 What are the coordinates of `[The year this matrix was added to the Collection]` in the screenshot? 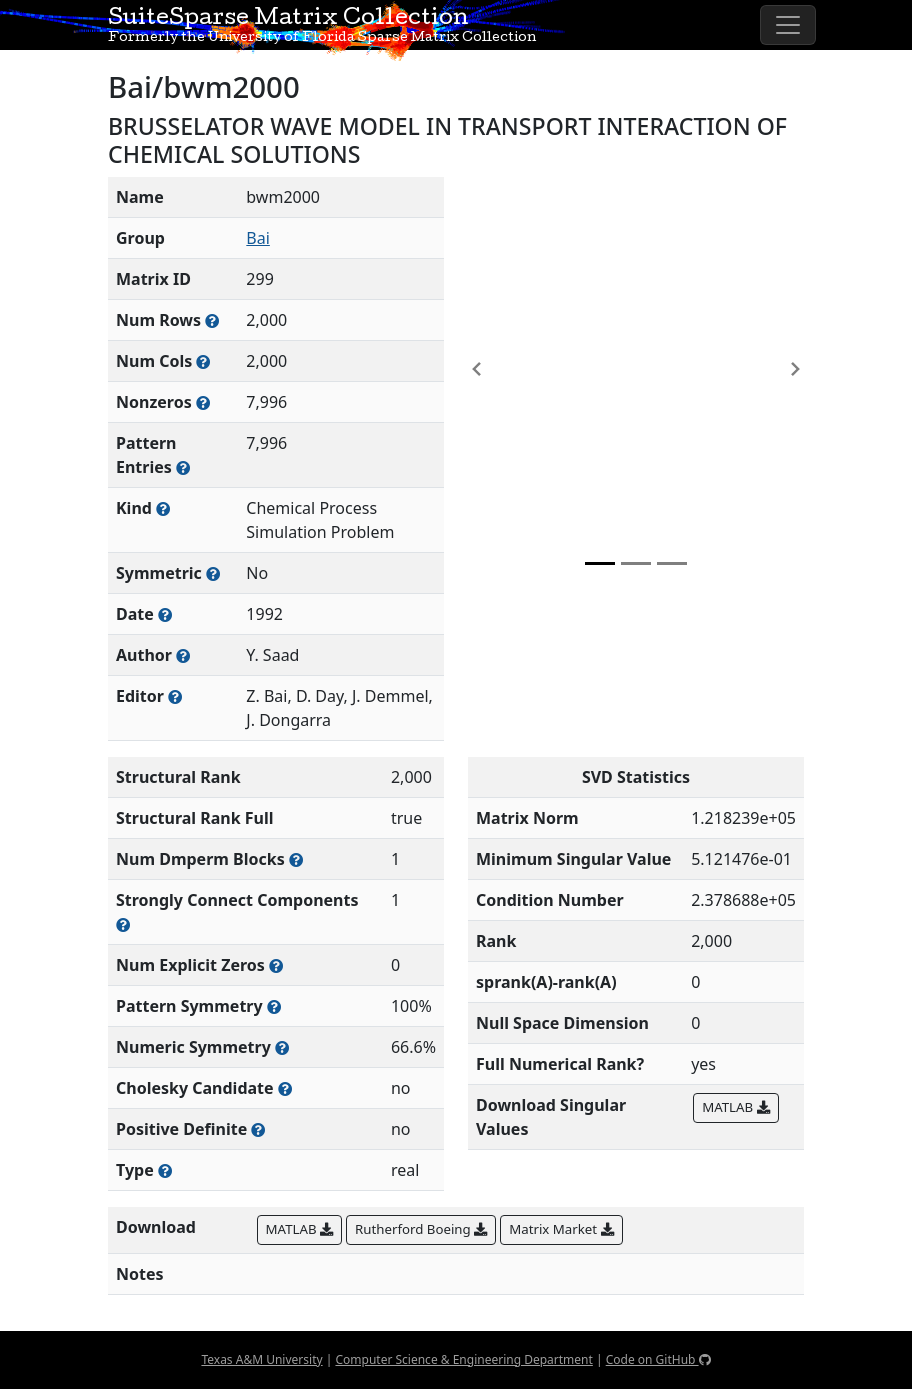 It's located at (165, 614).